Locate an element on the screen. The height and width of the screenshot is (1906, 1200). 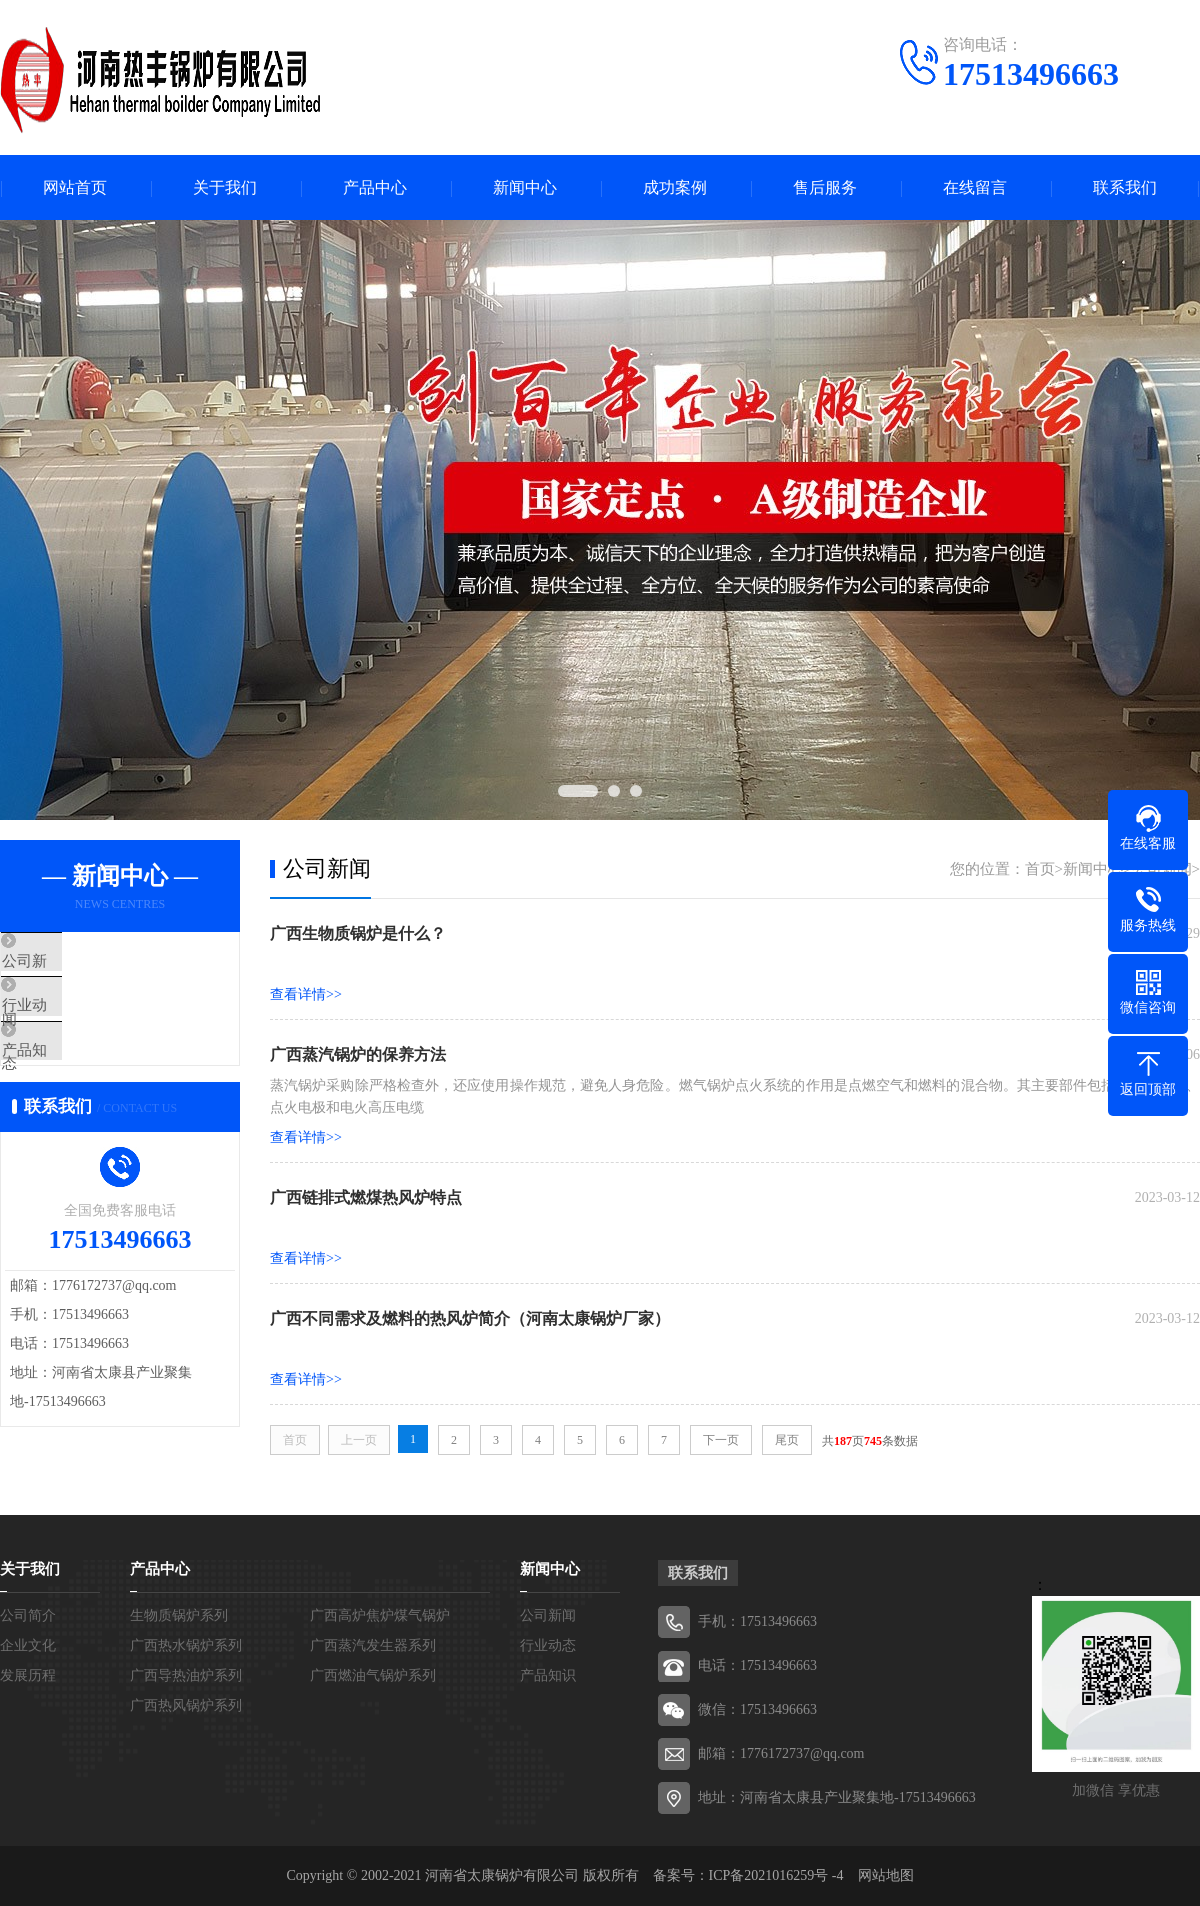
广西热水锅炉系列 is located at coordinates (186, 1645).